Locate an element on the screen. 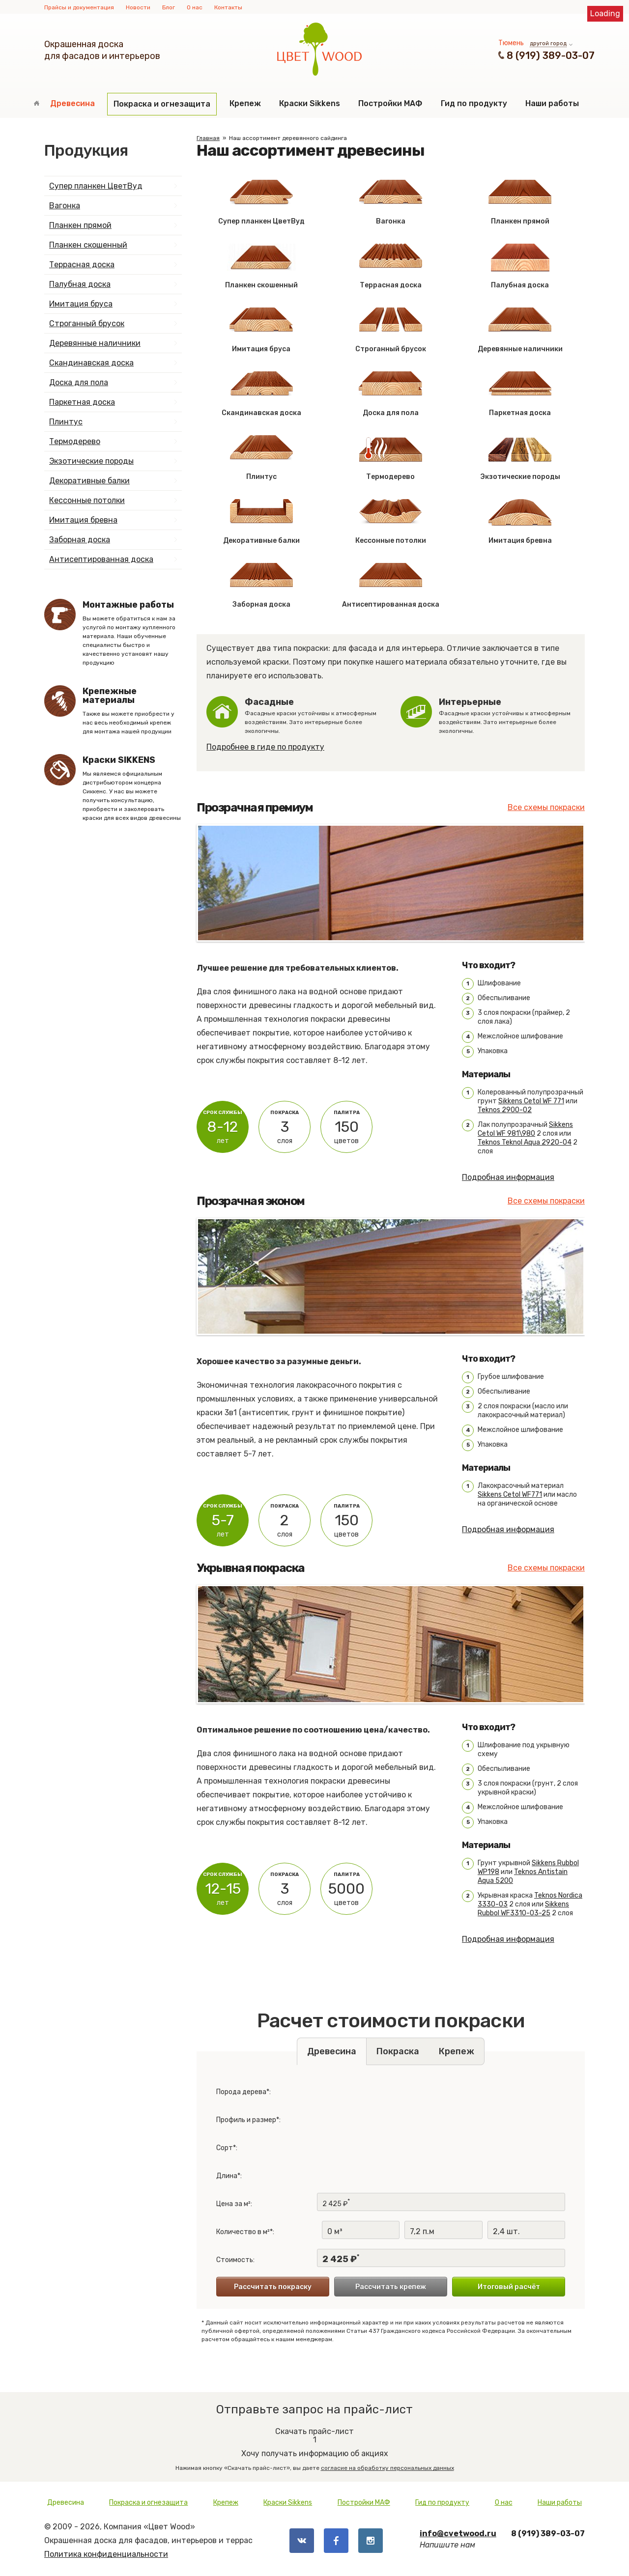  Teknos Teknol Aqua 2920-04 is located at coordinates (525, 1142).